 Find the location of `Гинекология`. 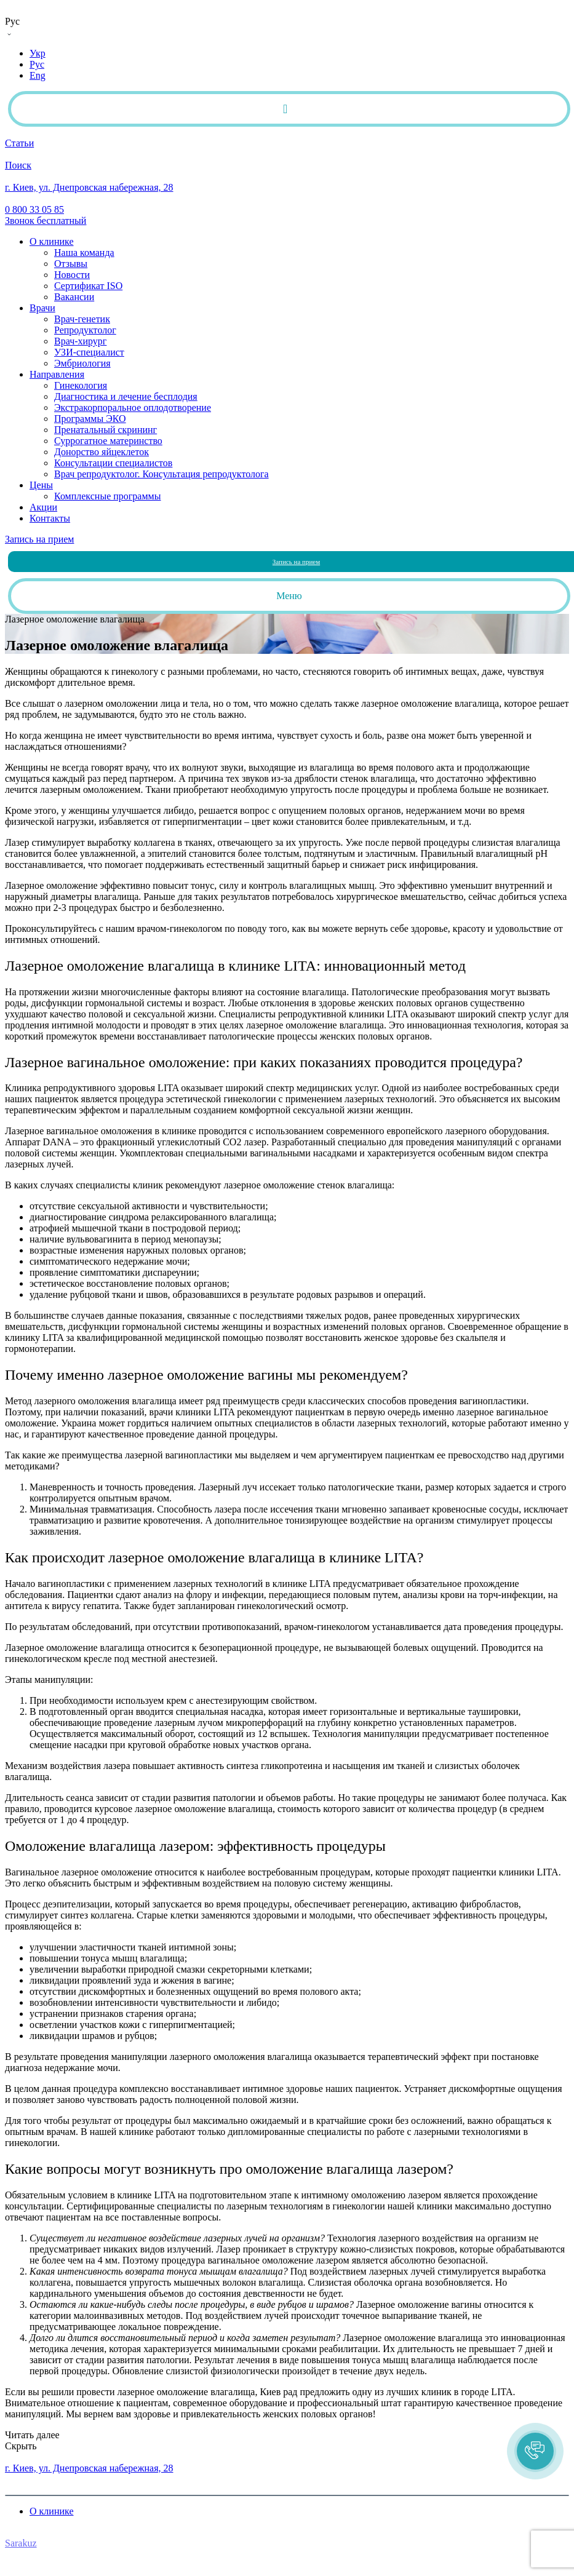

Гинекология is located at coordinates (80, 385).